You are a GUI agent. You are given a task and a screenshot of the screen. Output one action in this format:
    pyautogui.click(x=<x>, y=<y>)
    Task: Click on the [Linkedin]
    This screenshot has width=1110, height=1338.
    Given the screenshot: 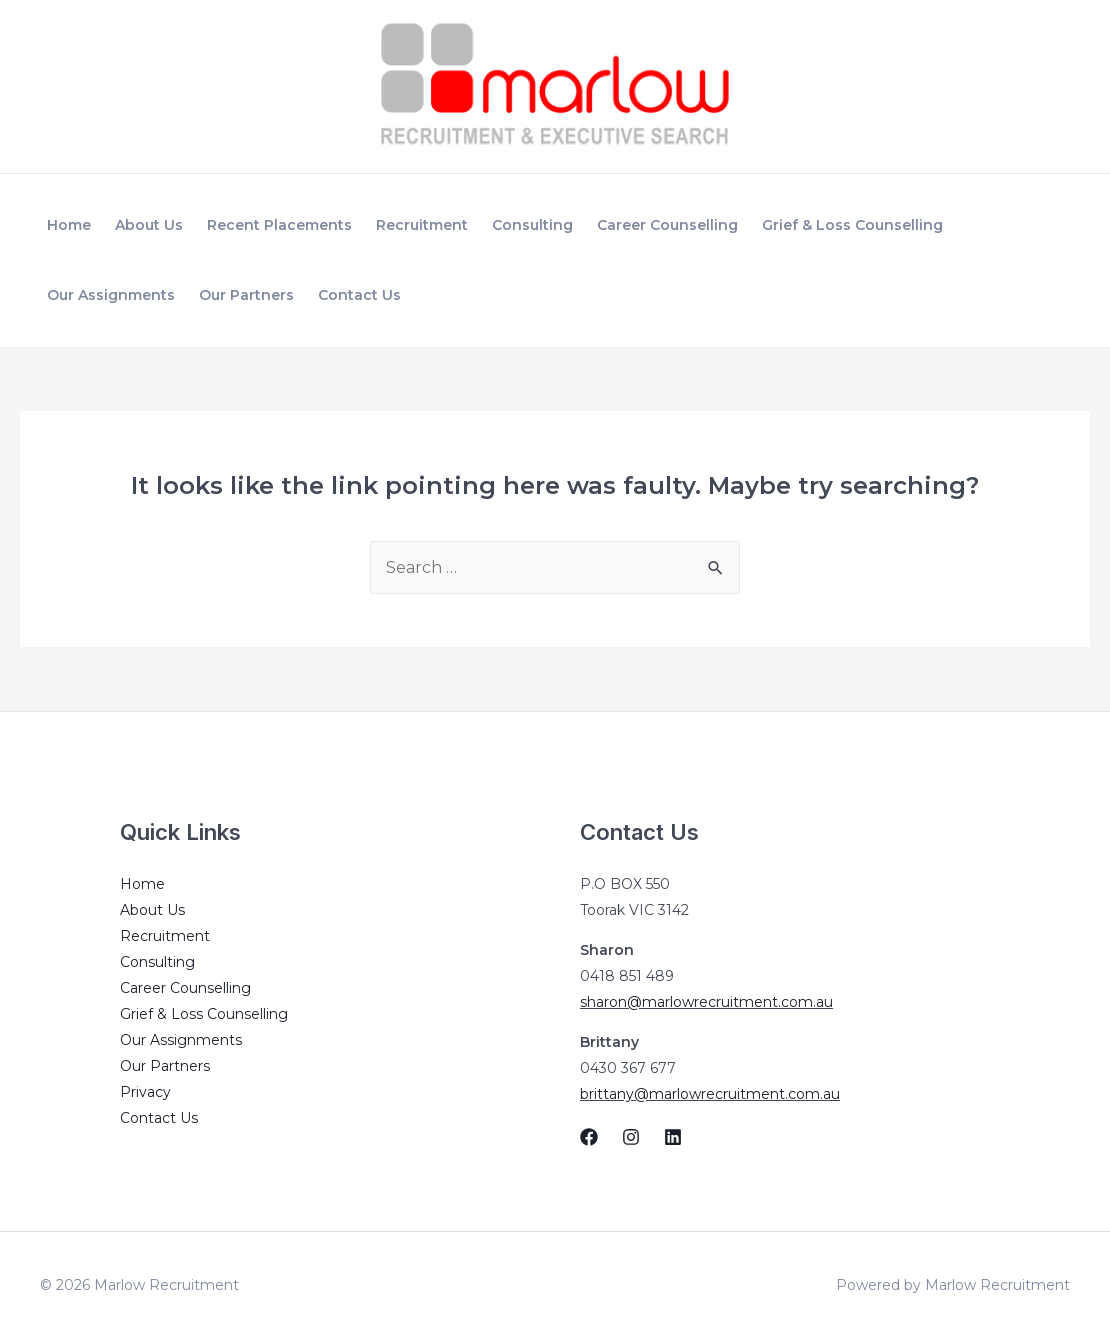 What is the action you would take?
    pyautogui.click(x=673, y=1137)
    